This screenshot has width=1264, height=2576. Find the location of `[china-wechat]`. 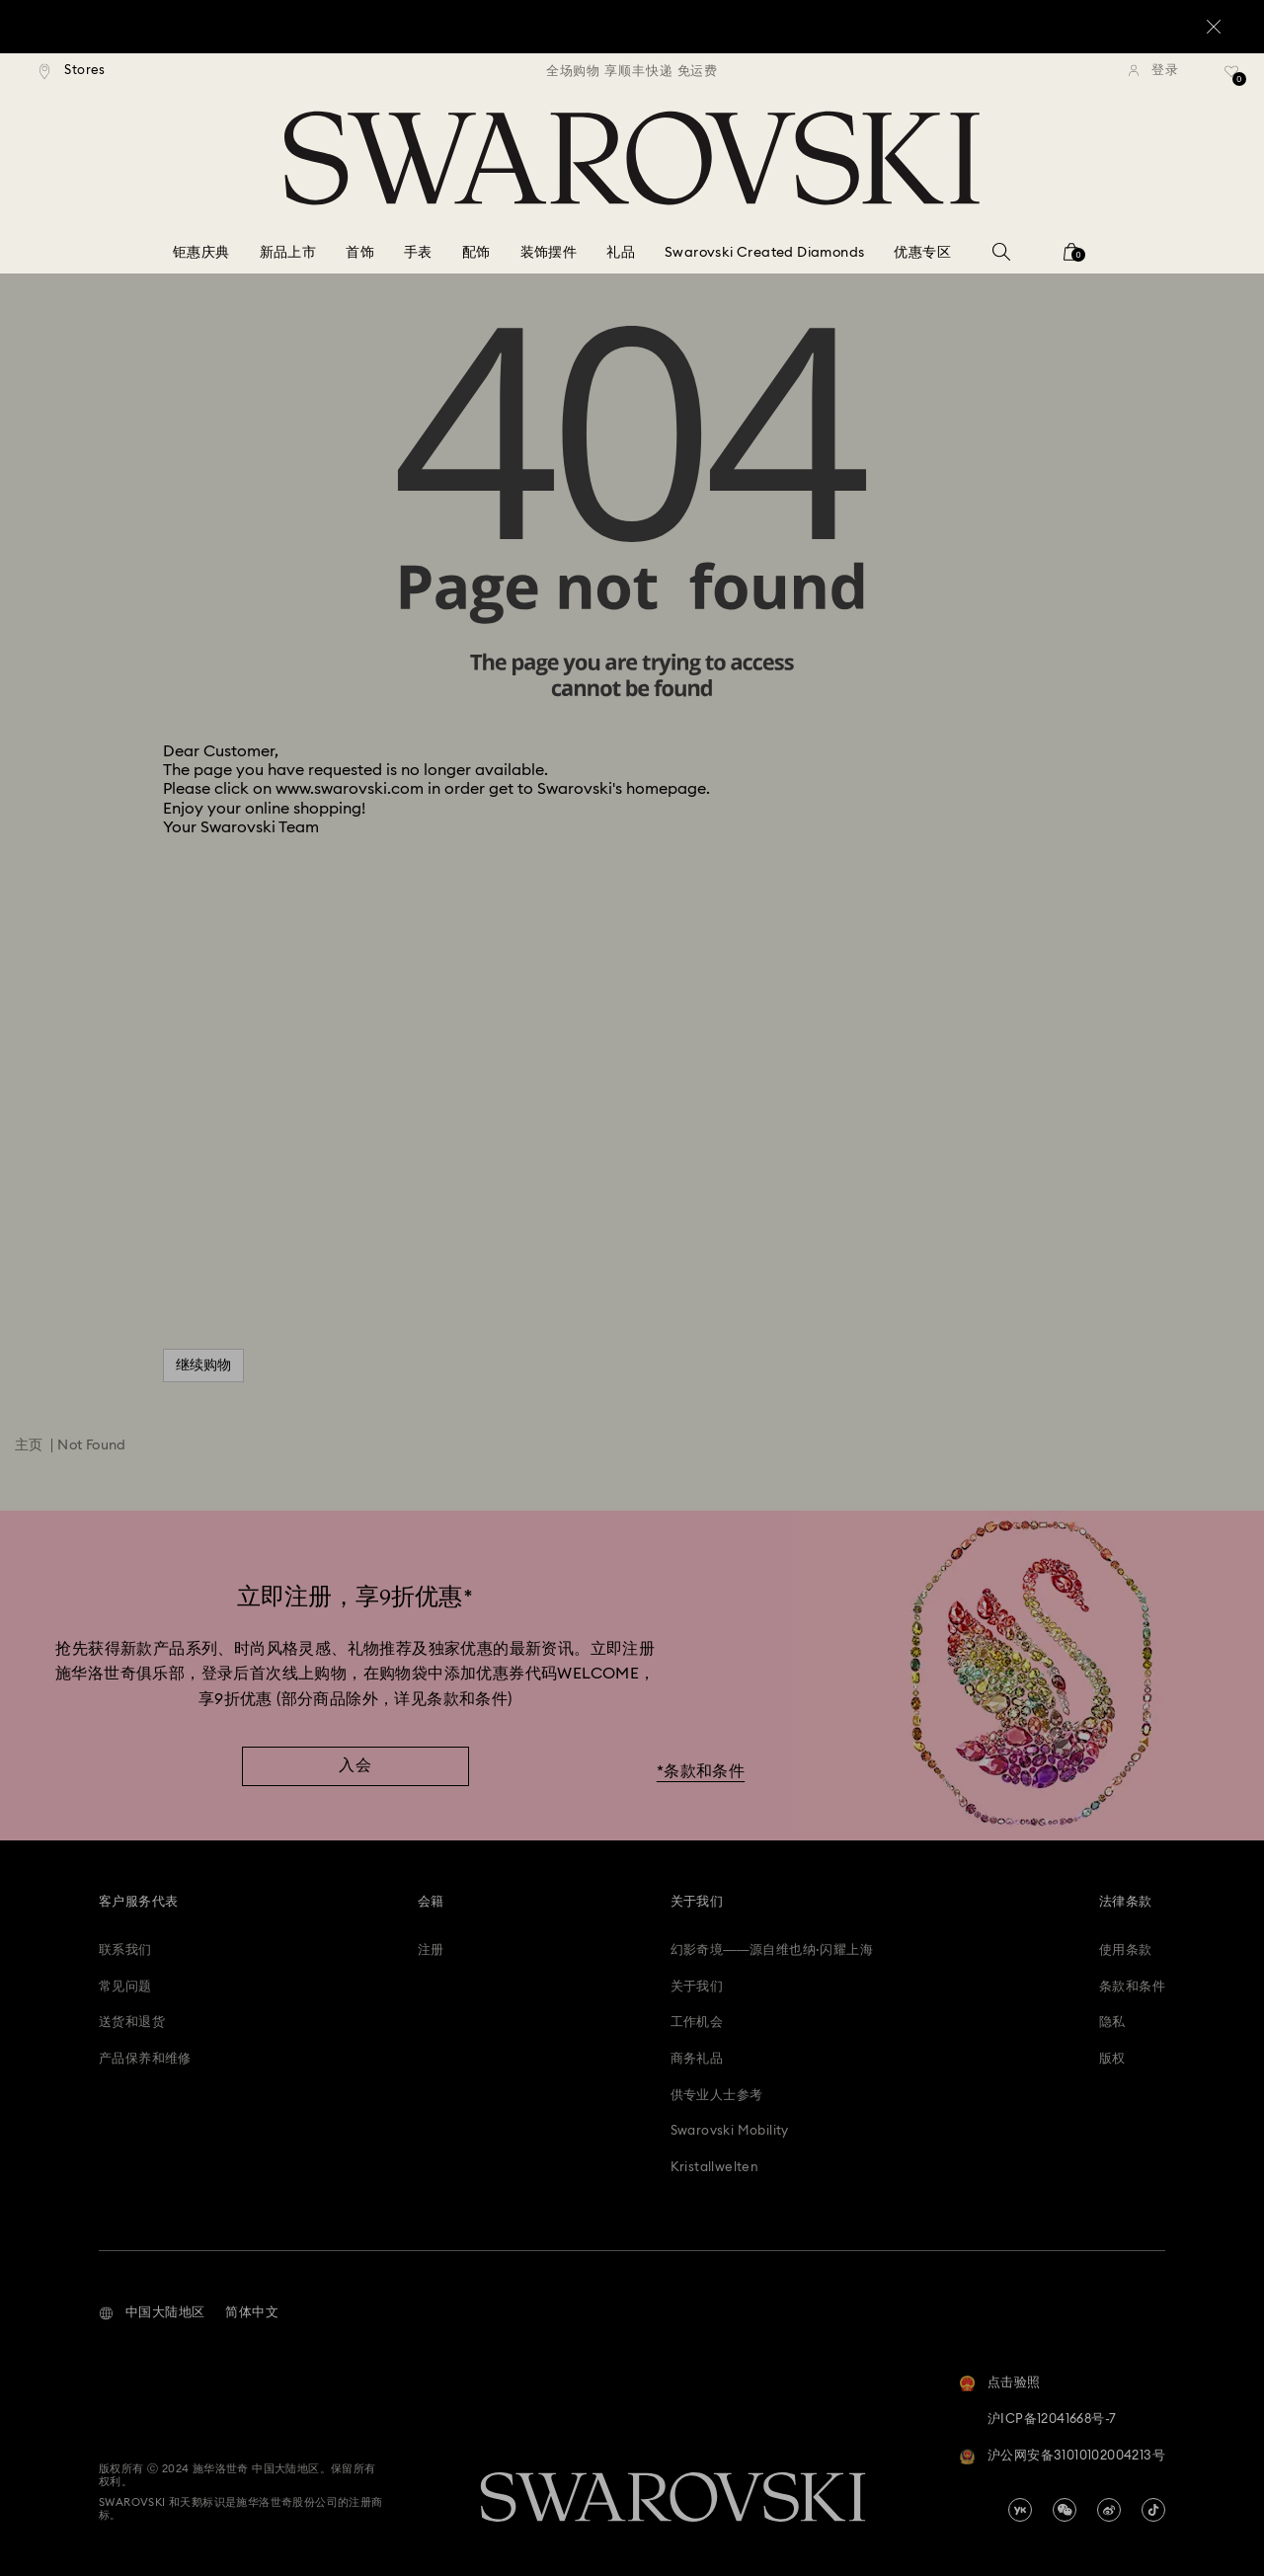

[china-wechat] is located at coordinates (1064, 2510).